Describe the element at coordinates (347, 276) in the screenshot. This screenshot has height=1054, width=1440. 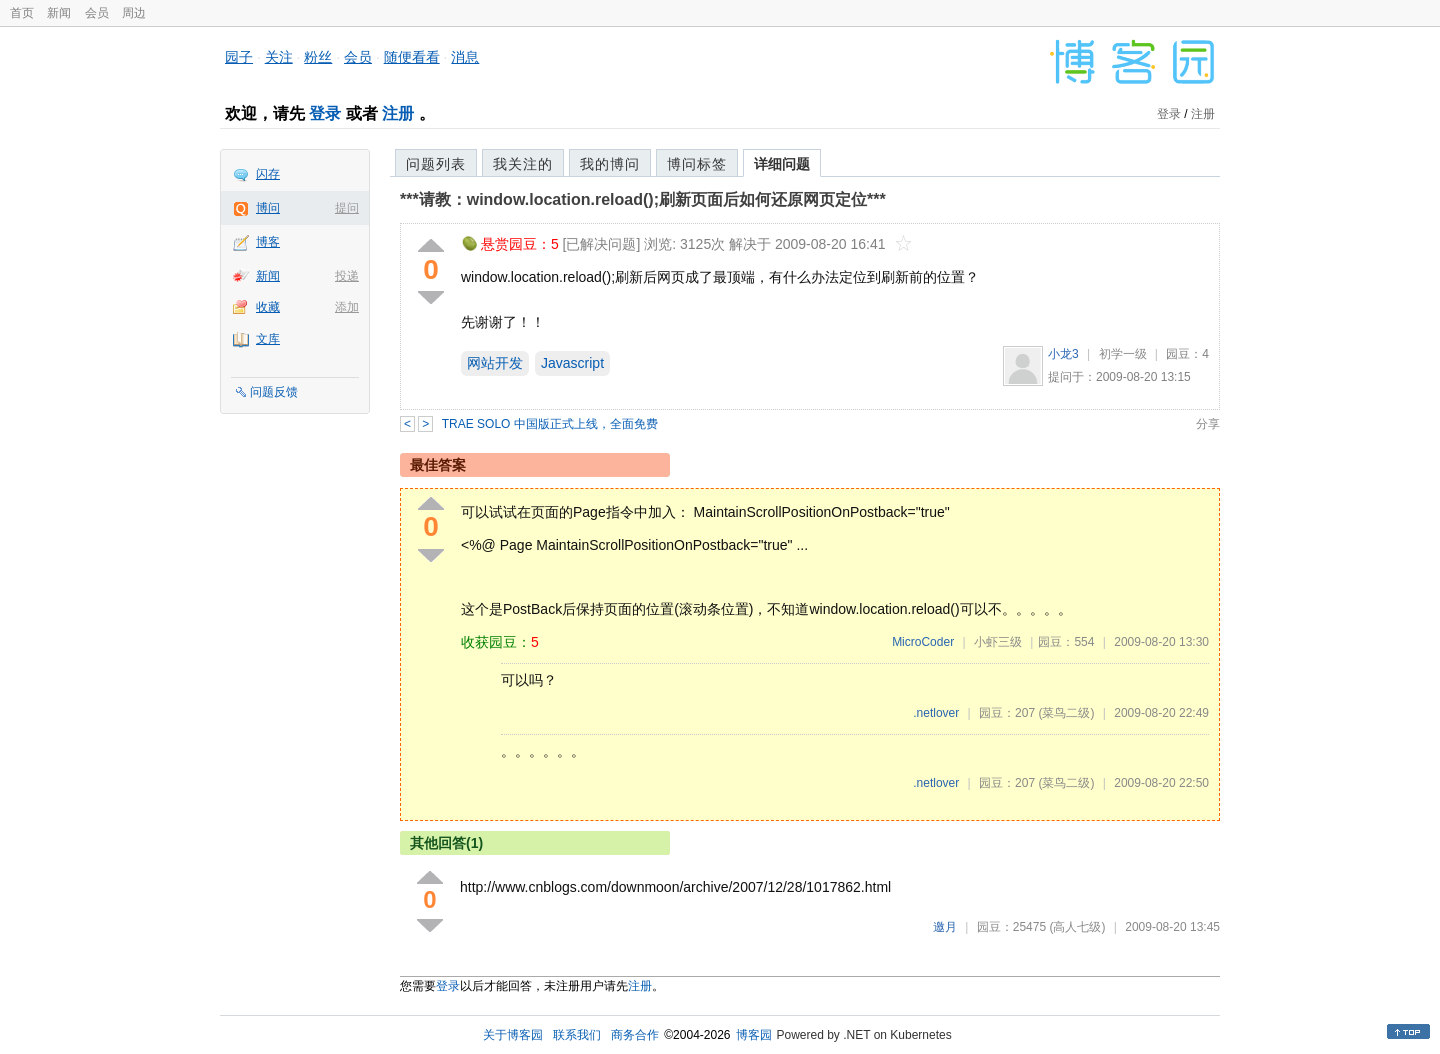
I see `投递` at that location.